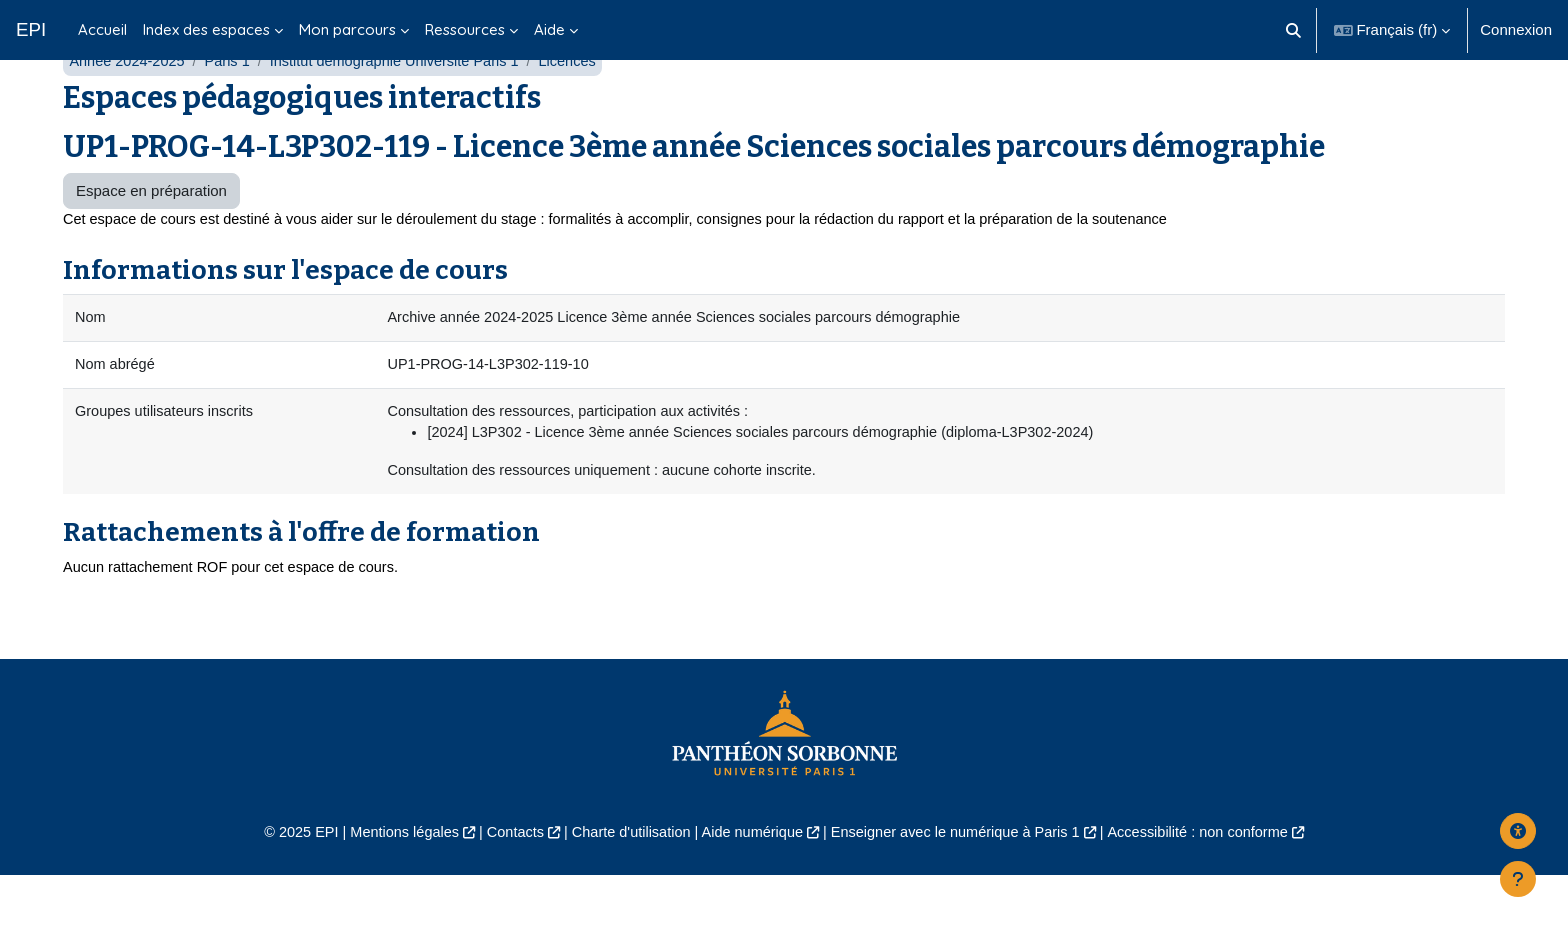 This screenshot has height=929, width=1568. What do you see at coordinates (1213, 884) in the screenshot?
I see `Accessibilité : non conforme` at bounding box center [1213, 884].